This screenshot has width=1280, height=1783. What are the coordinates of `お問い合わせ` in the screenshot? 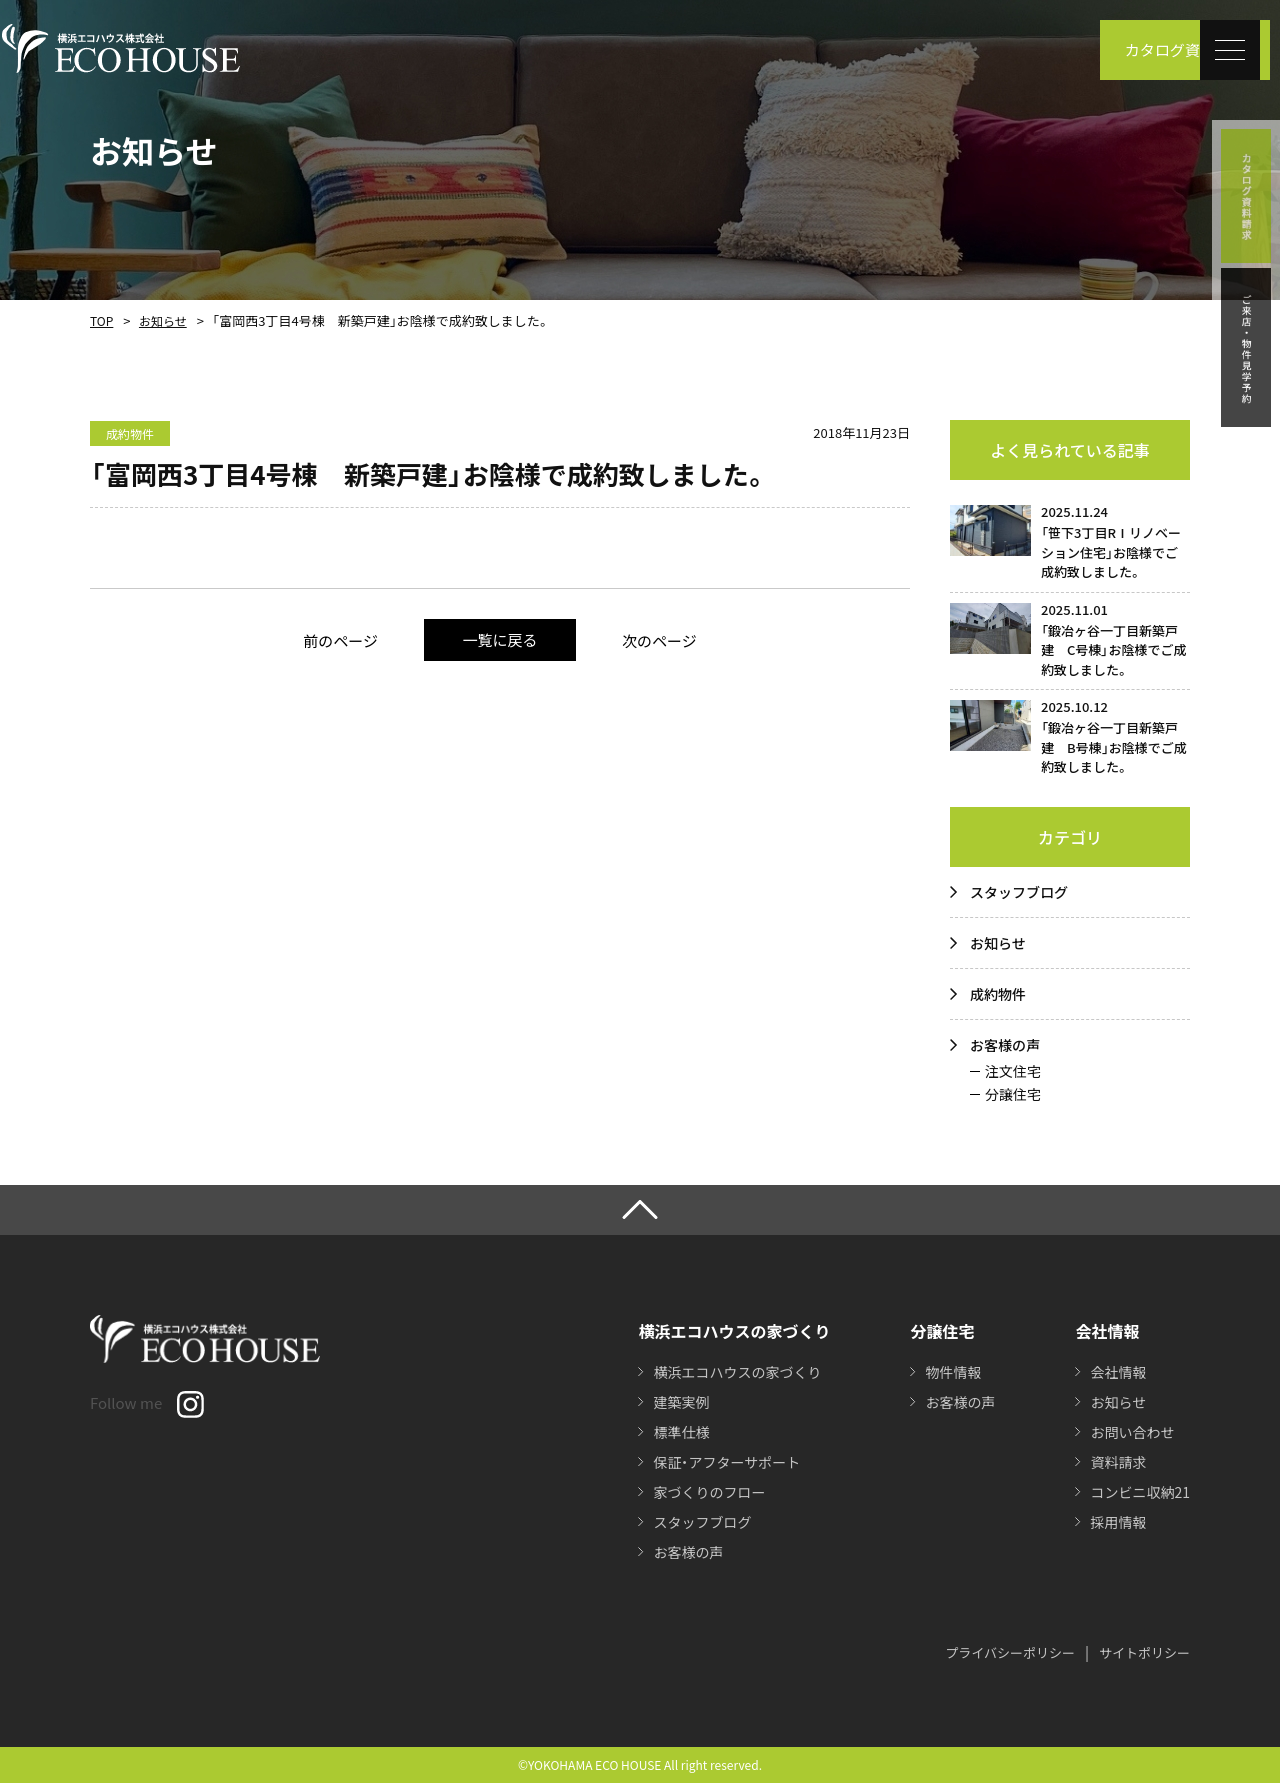 It's located at (1132, 1432).